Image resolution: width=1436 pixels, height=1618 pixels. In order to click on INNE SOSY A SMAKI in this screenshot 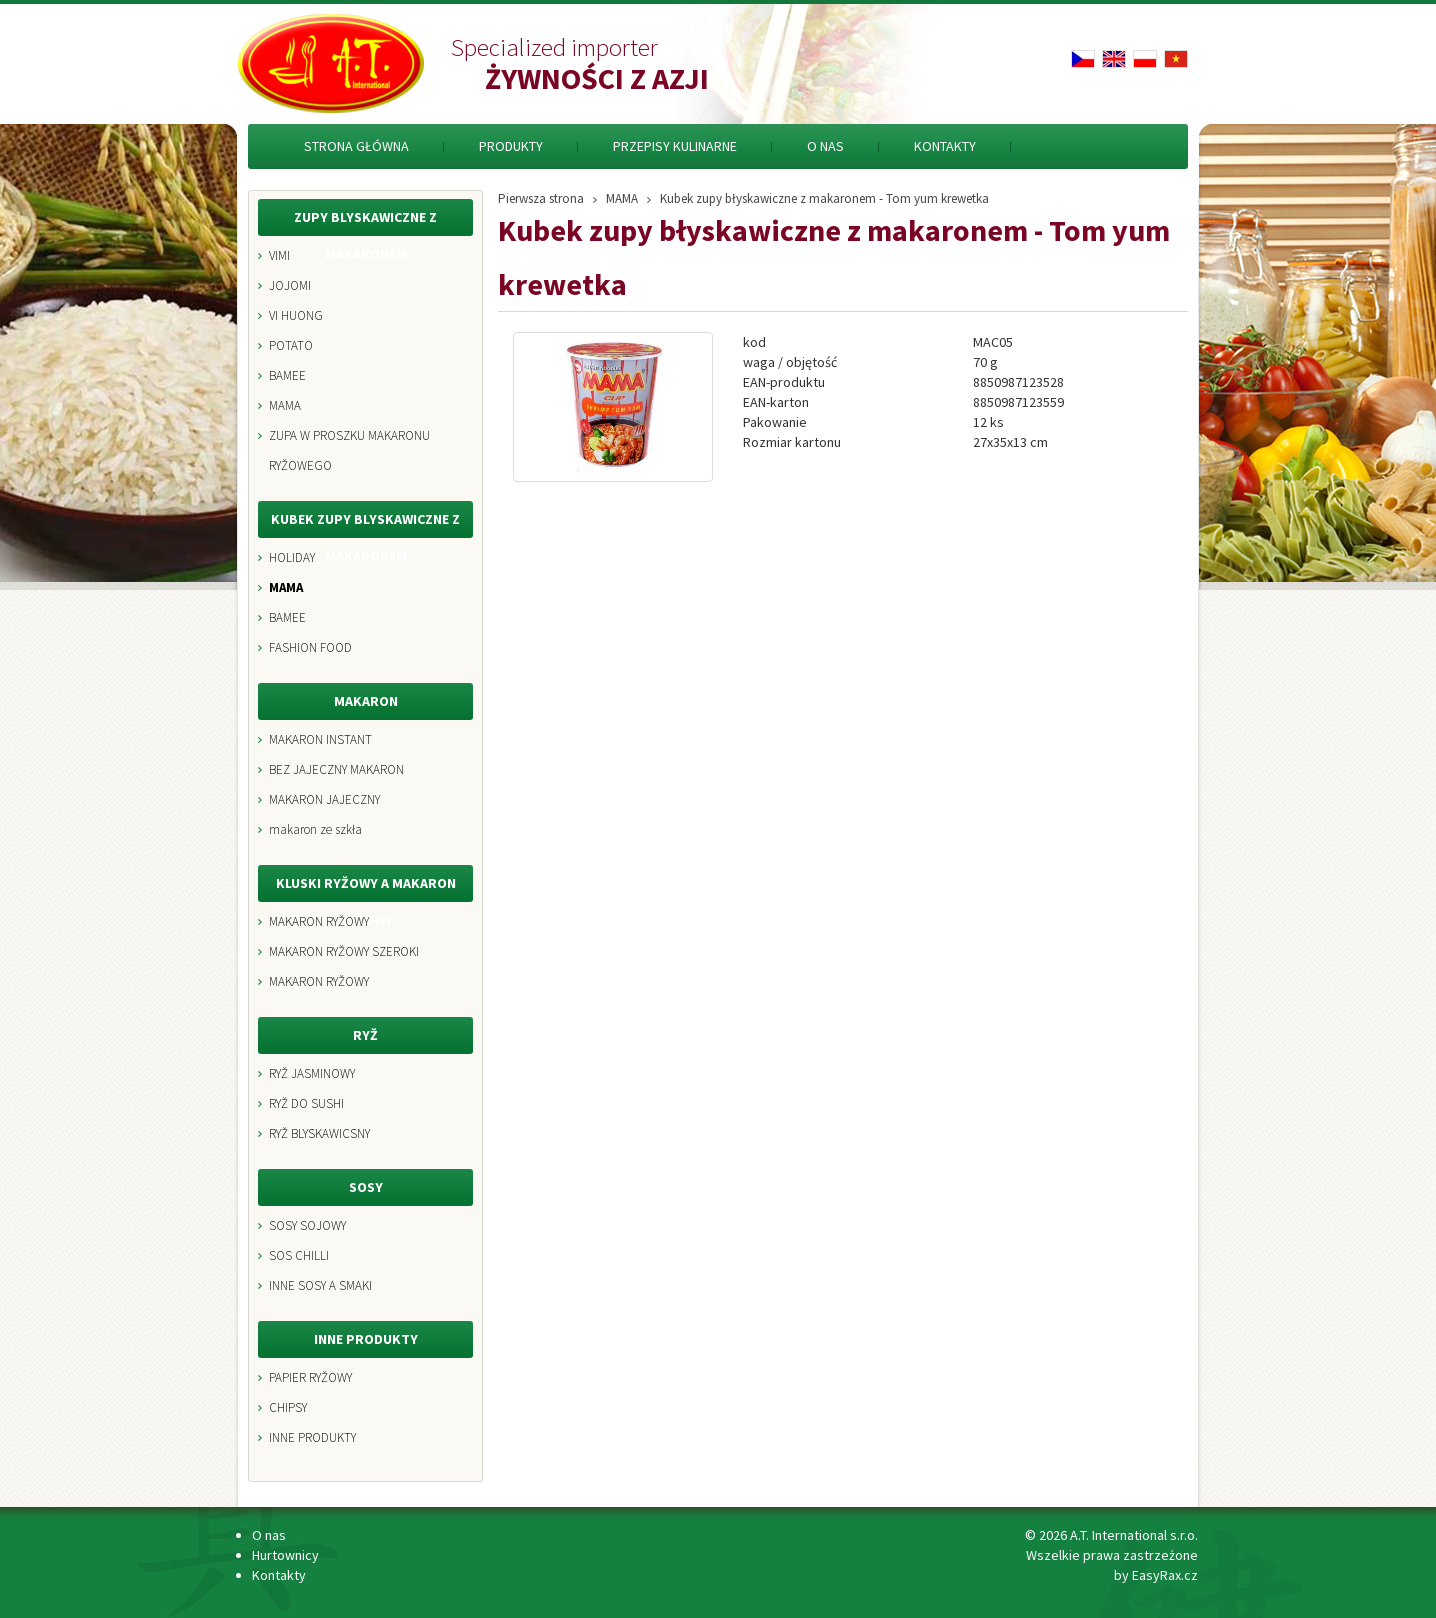, I will do `click(320, 1285)`.